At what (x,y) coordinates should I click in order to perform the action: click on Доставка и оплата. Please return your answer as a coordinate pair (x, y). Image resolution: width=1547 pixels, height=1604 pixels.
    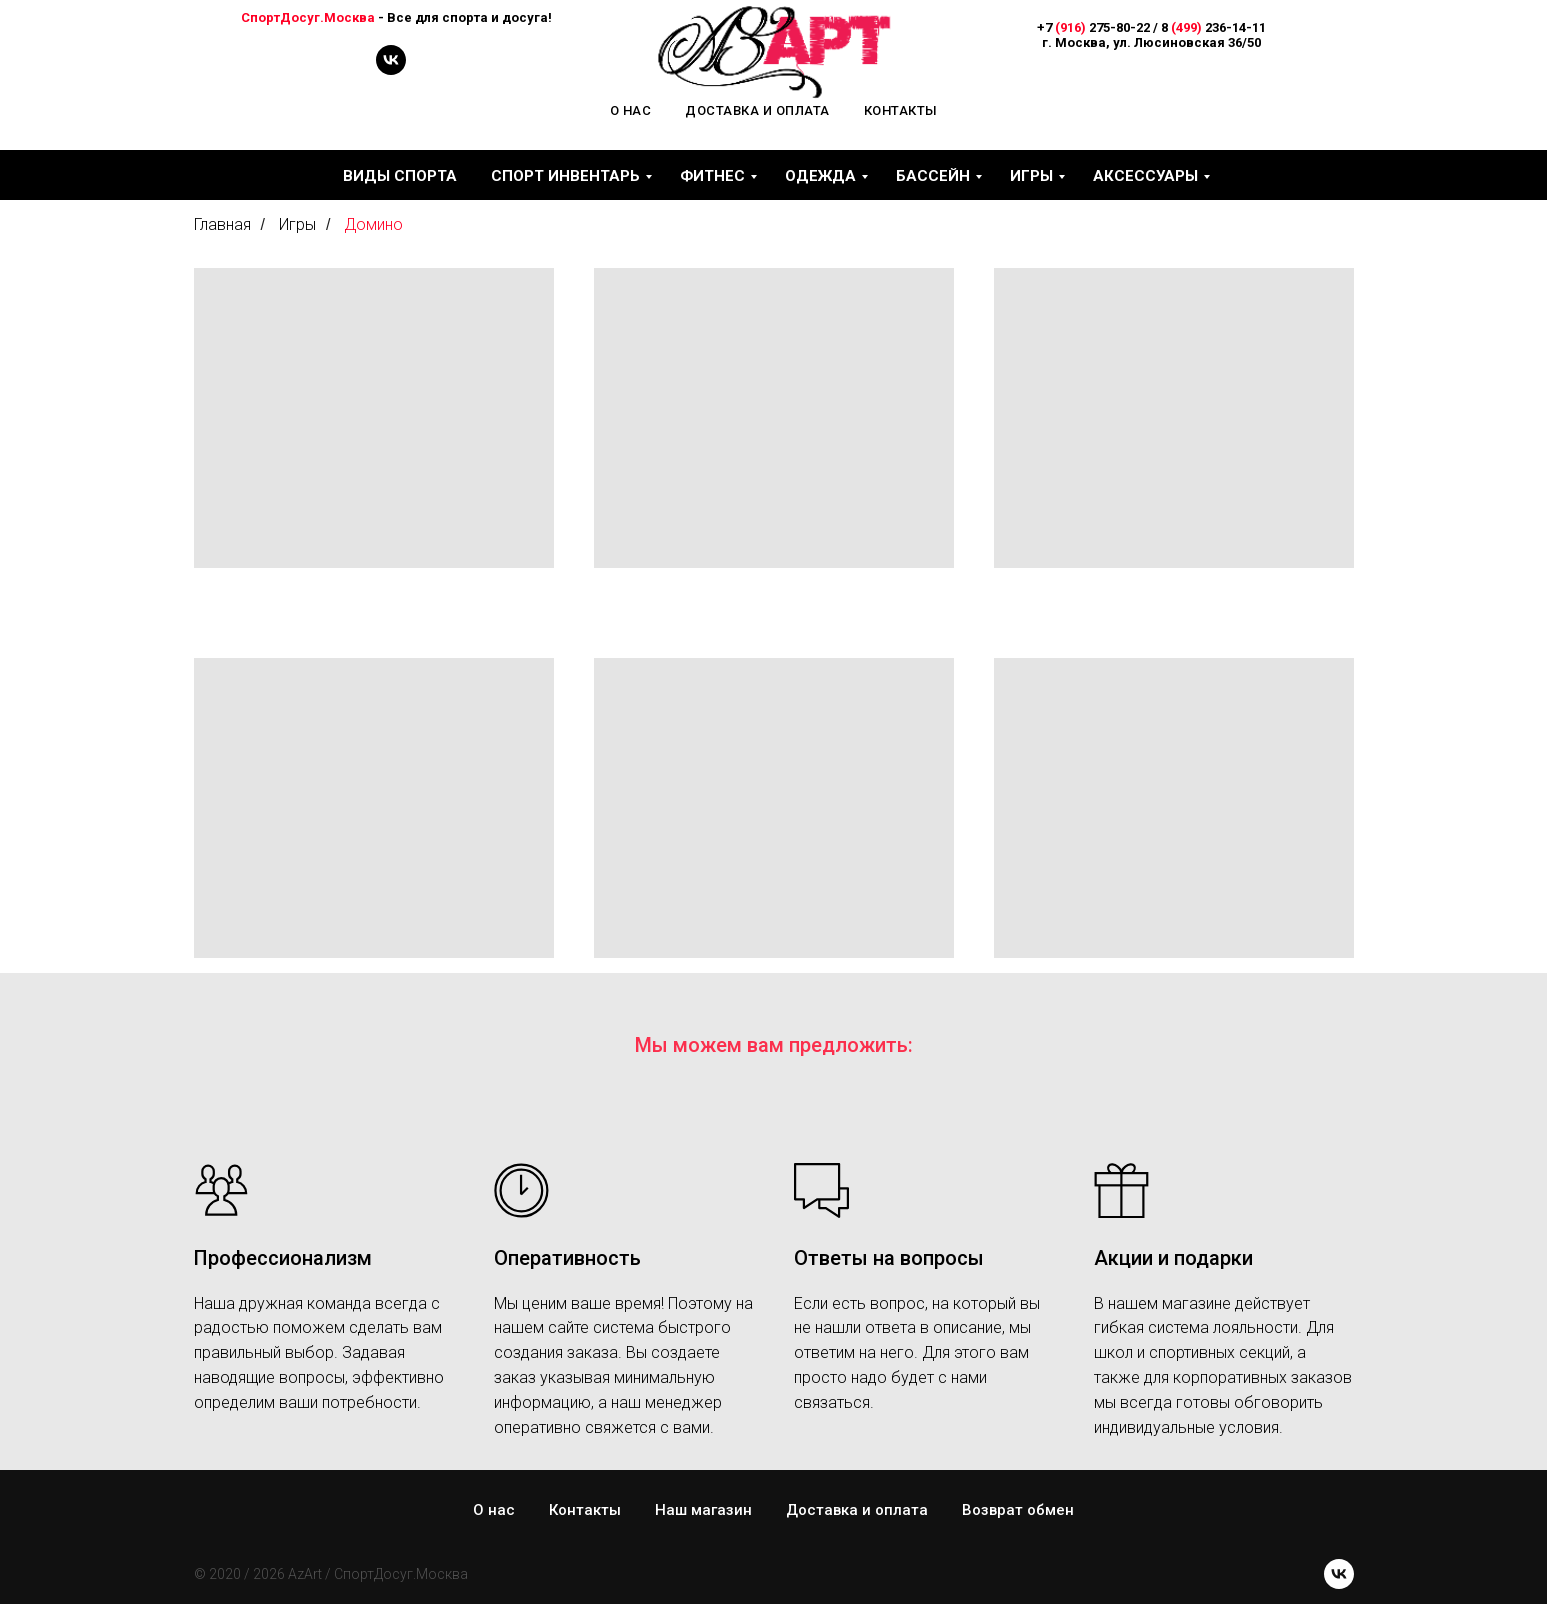
    Looking at the image, I should click on (757, 110).